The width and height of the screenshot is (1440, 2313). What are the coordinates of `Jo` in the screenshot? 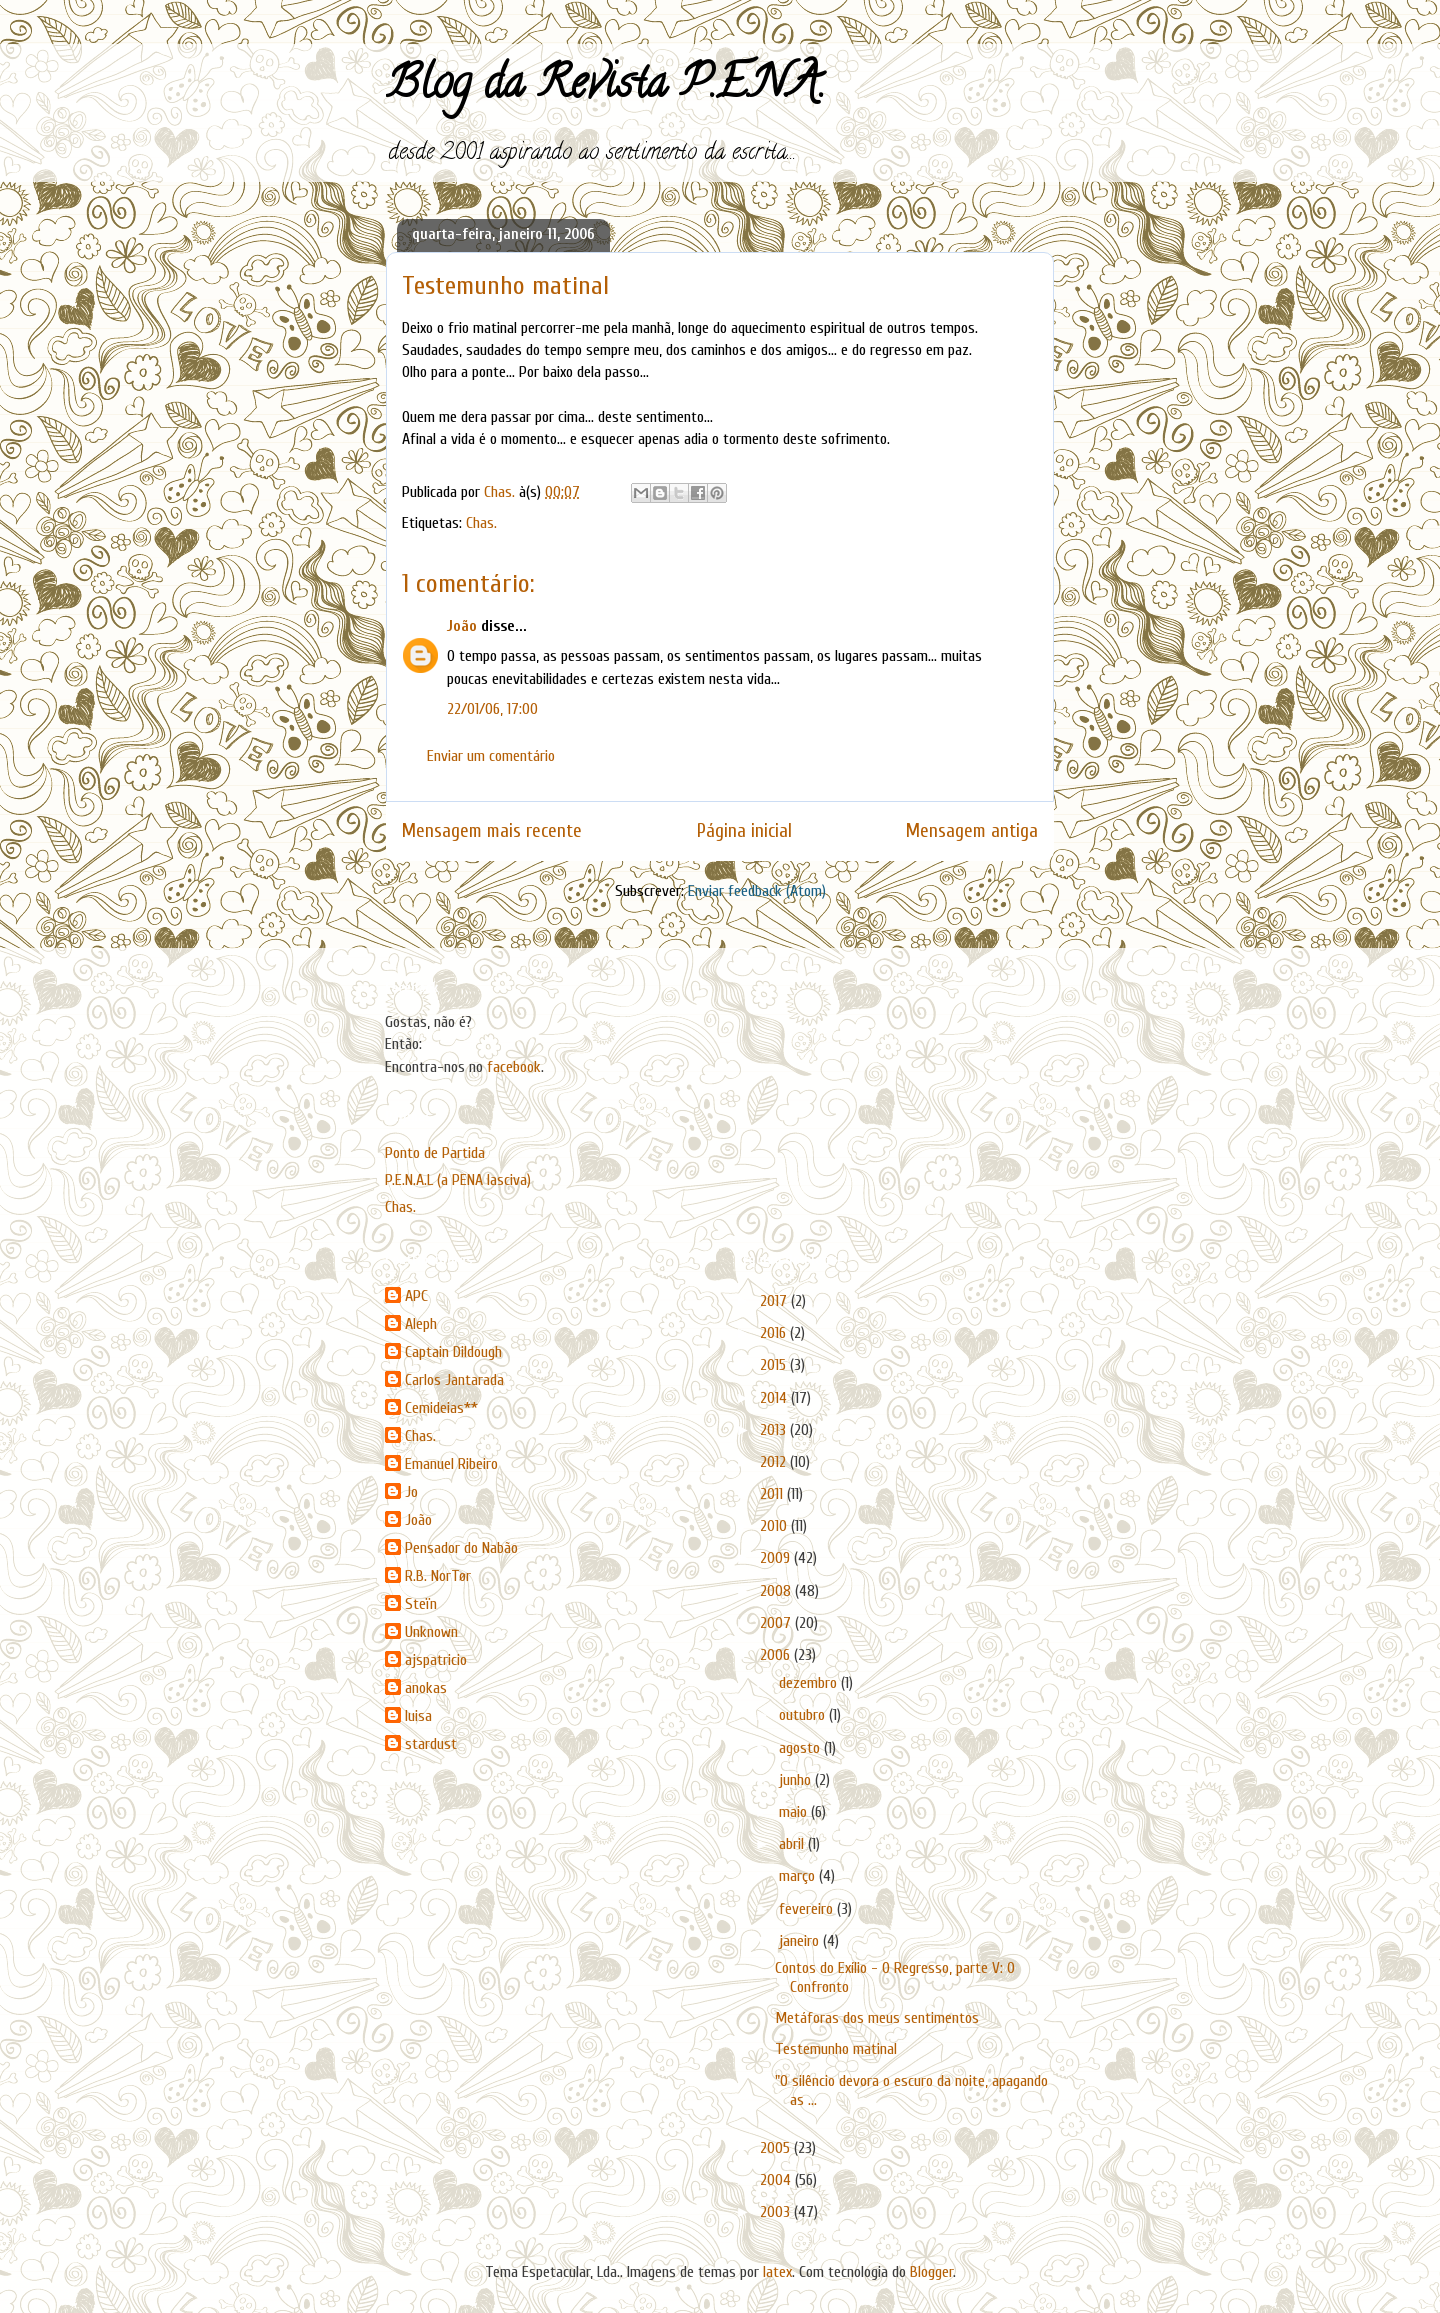 It's located at (411, 1492).